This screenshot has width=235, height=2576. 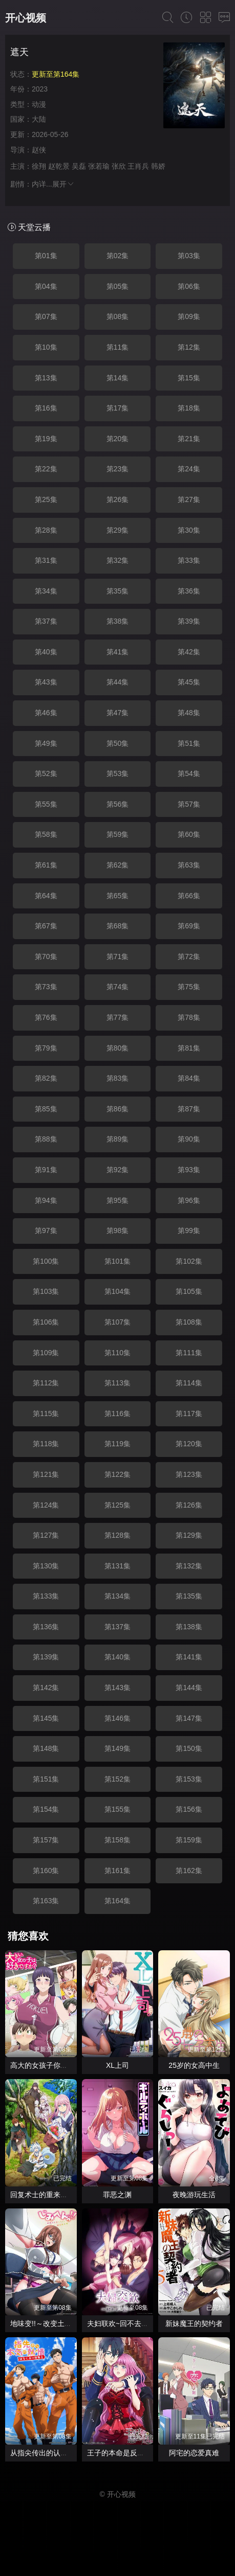 What do you see at coordinates (189, 1200) in the screenshot?
I see `第96集` at bounding box center [189, 1200].